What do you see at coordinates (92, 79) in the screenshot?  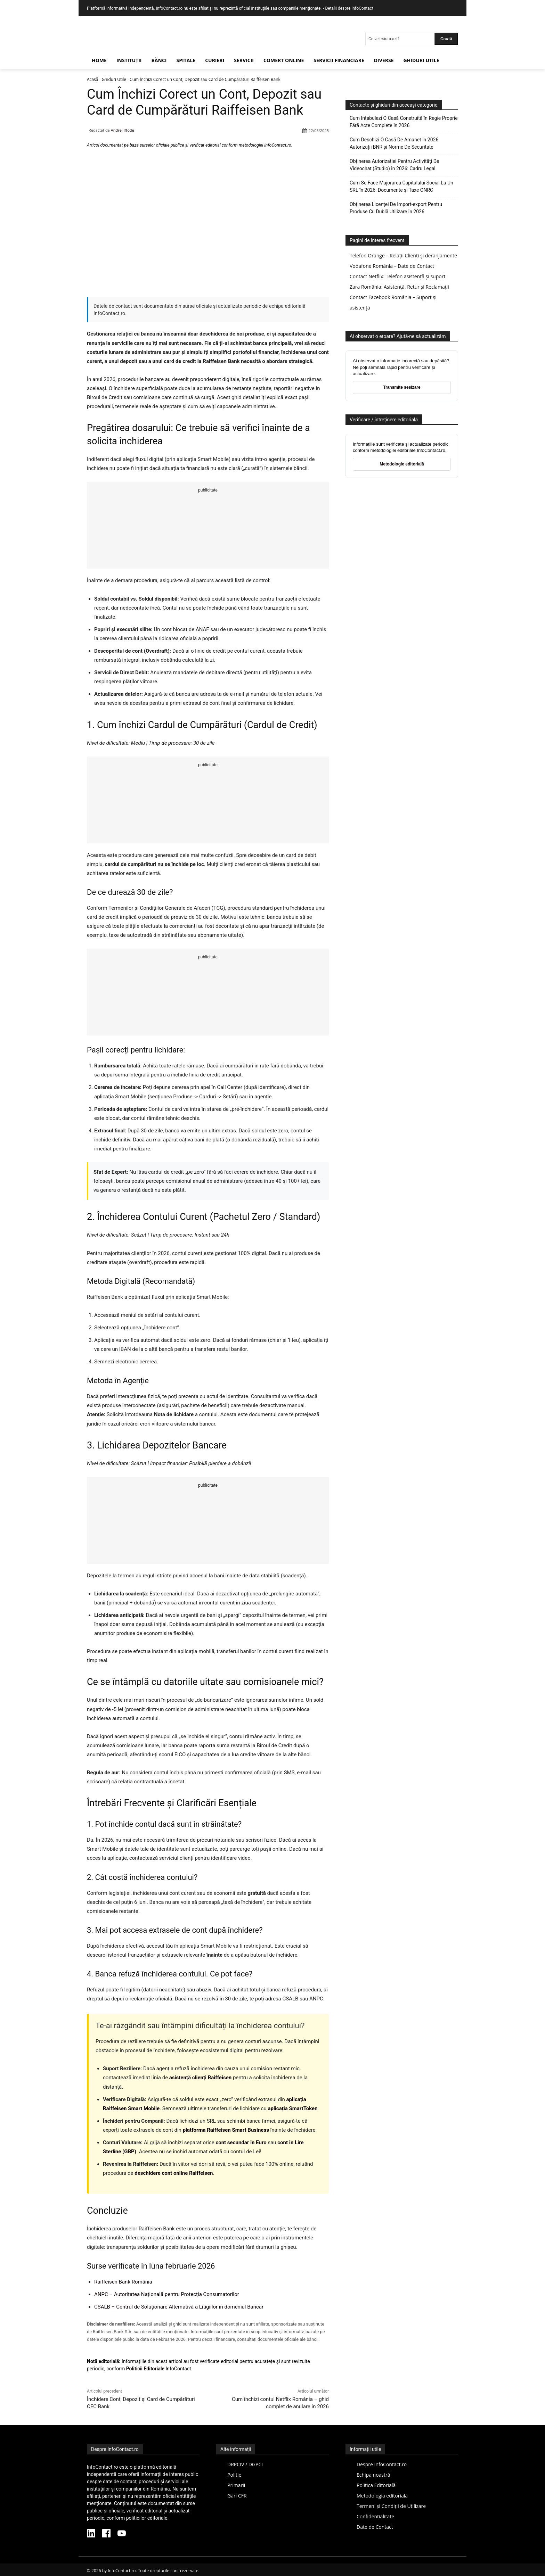 I see `Acasă` at bounding box center [92, 79].